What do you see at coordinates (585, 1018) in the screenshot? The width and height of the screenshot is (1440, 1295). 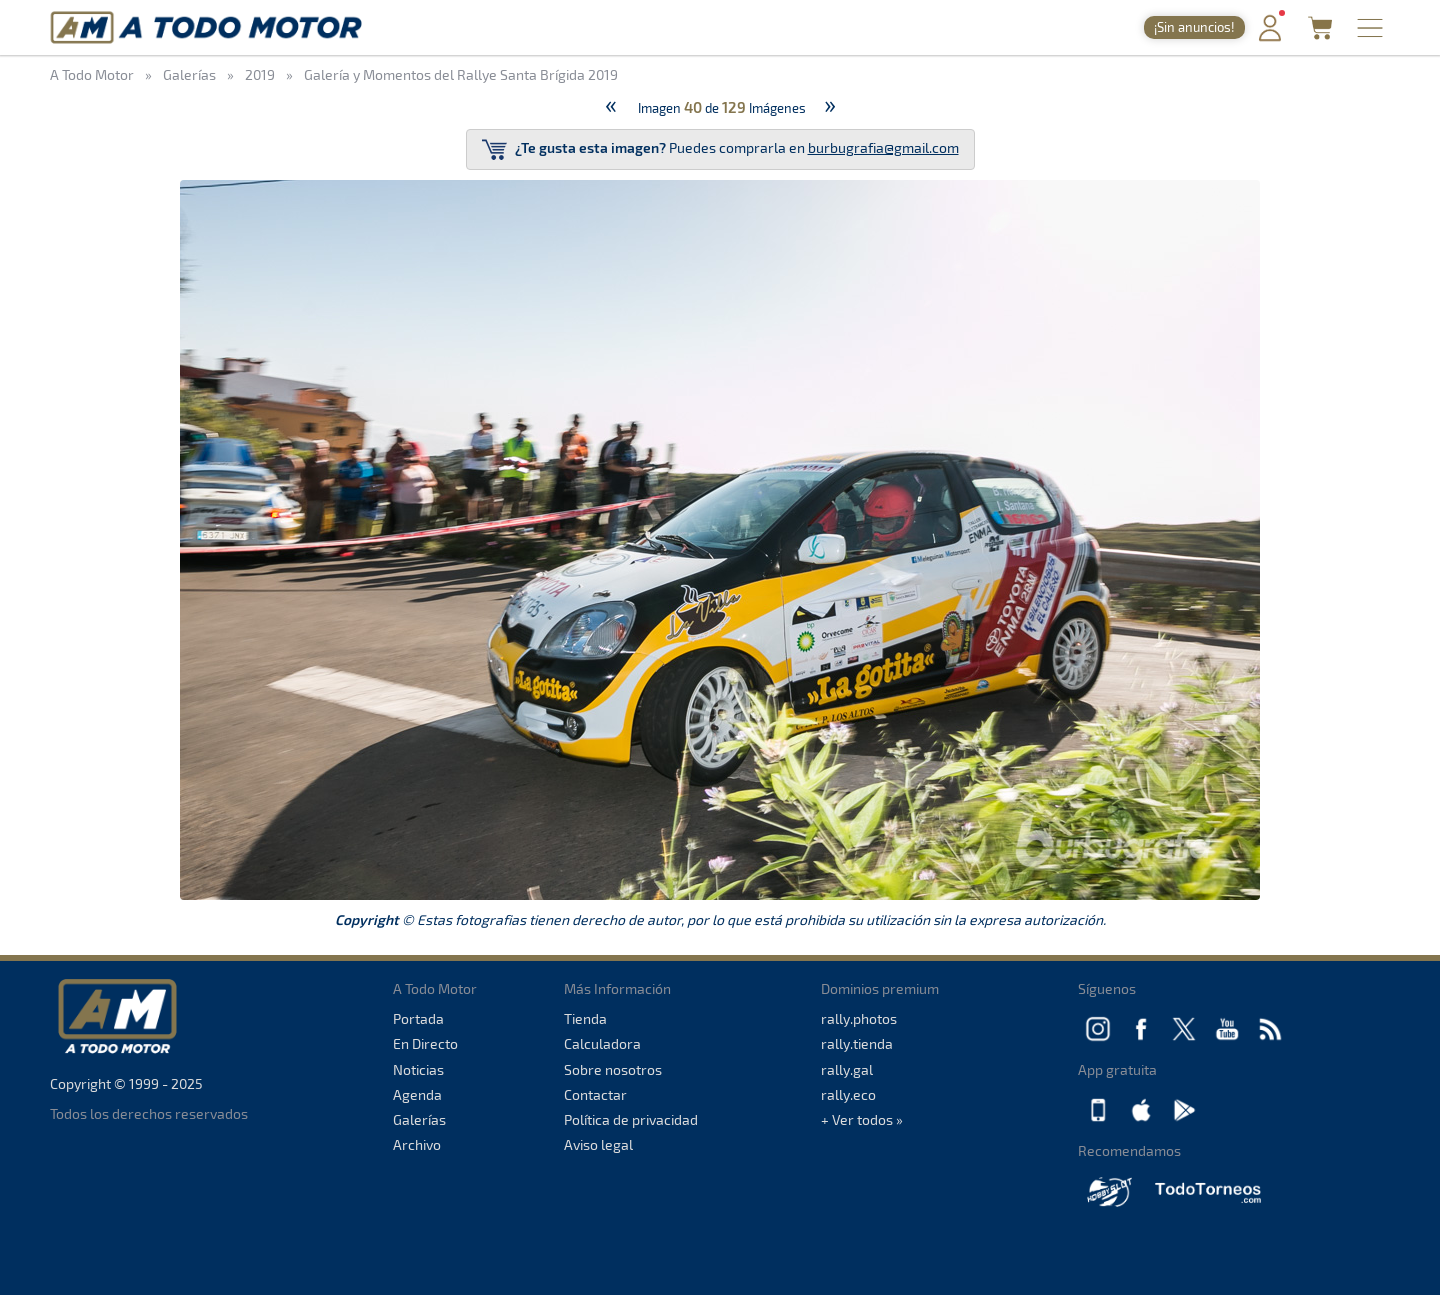 I see `Tienda` at bounding box center [585, 1018].